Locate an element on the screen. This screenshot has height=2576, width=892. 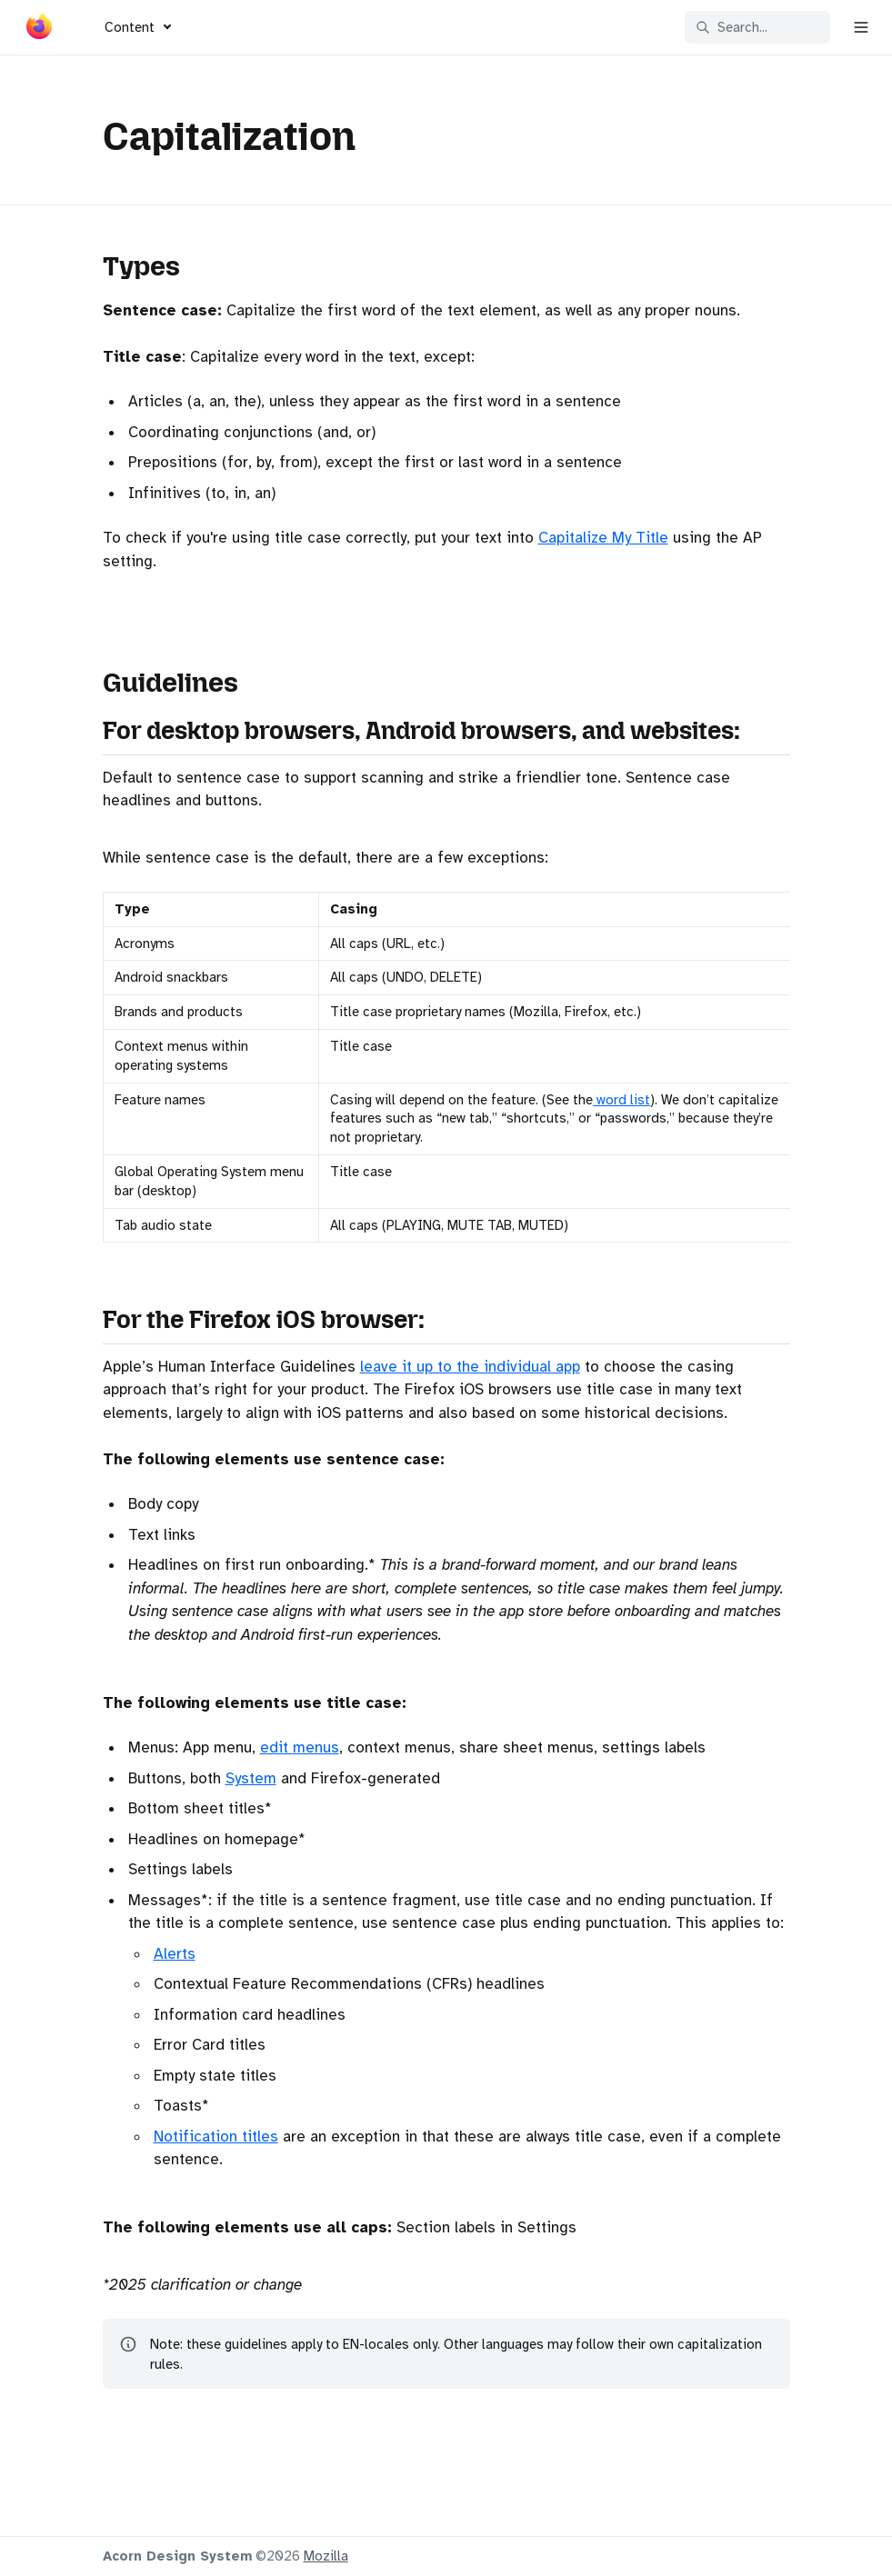
Notification titles is located at coordinates (216, 2136).